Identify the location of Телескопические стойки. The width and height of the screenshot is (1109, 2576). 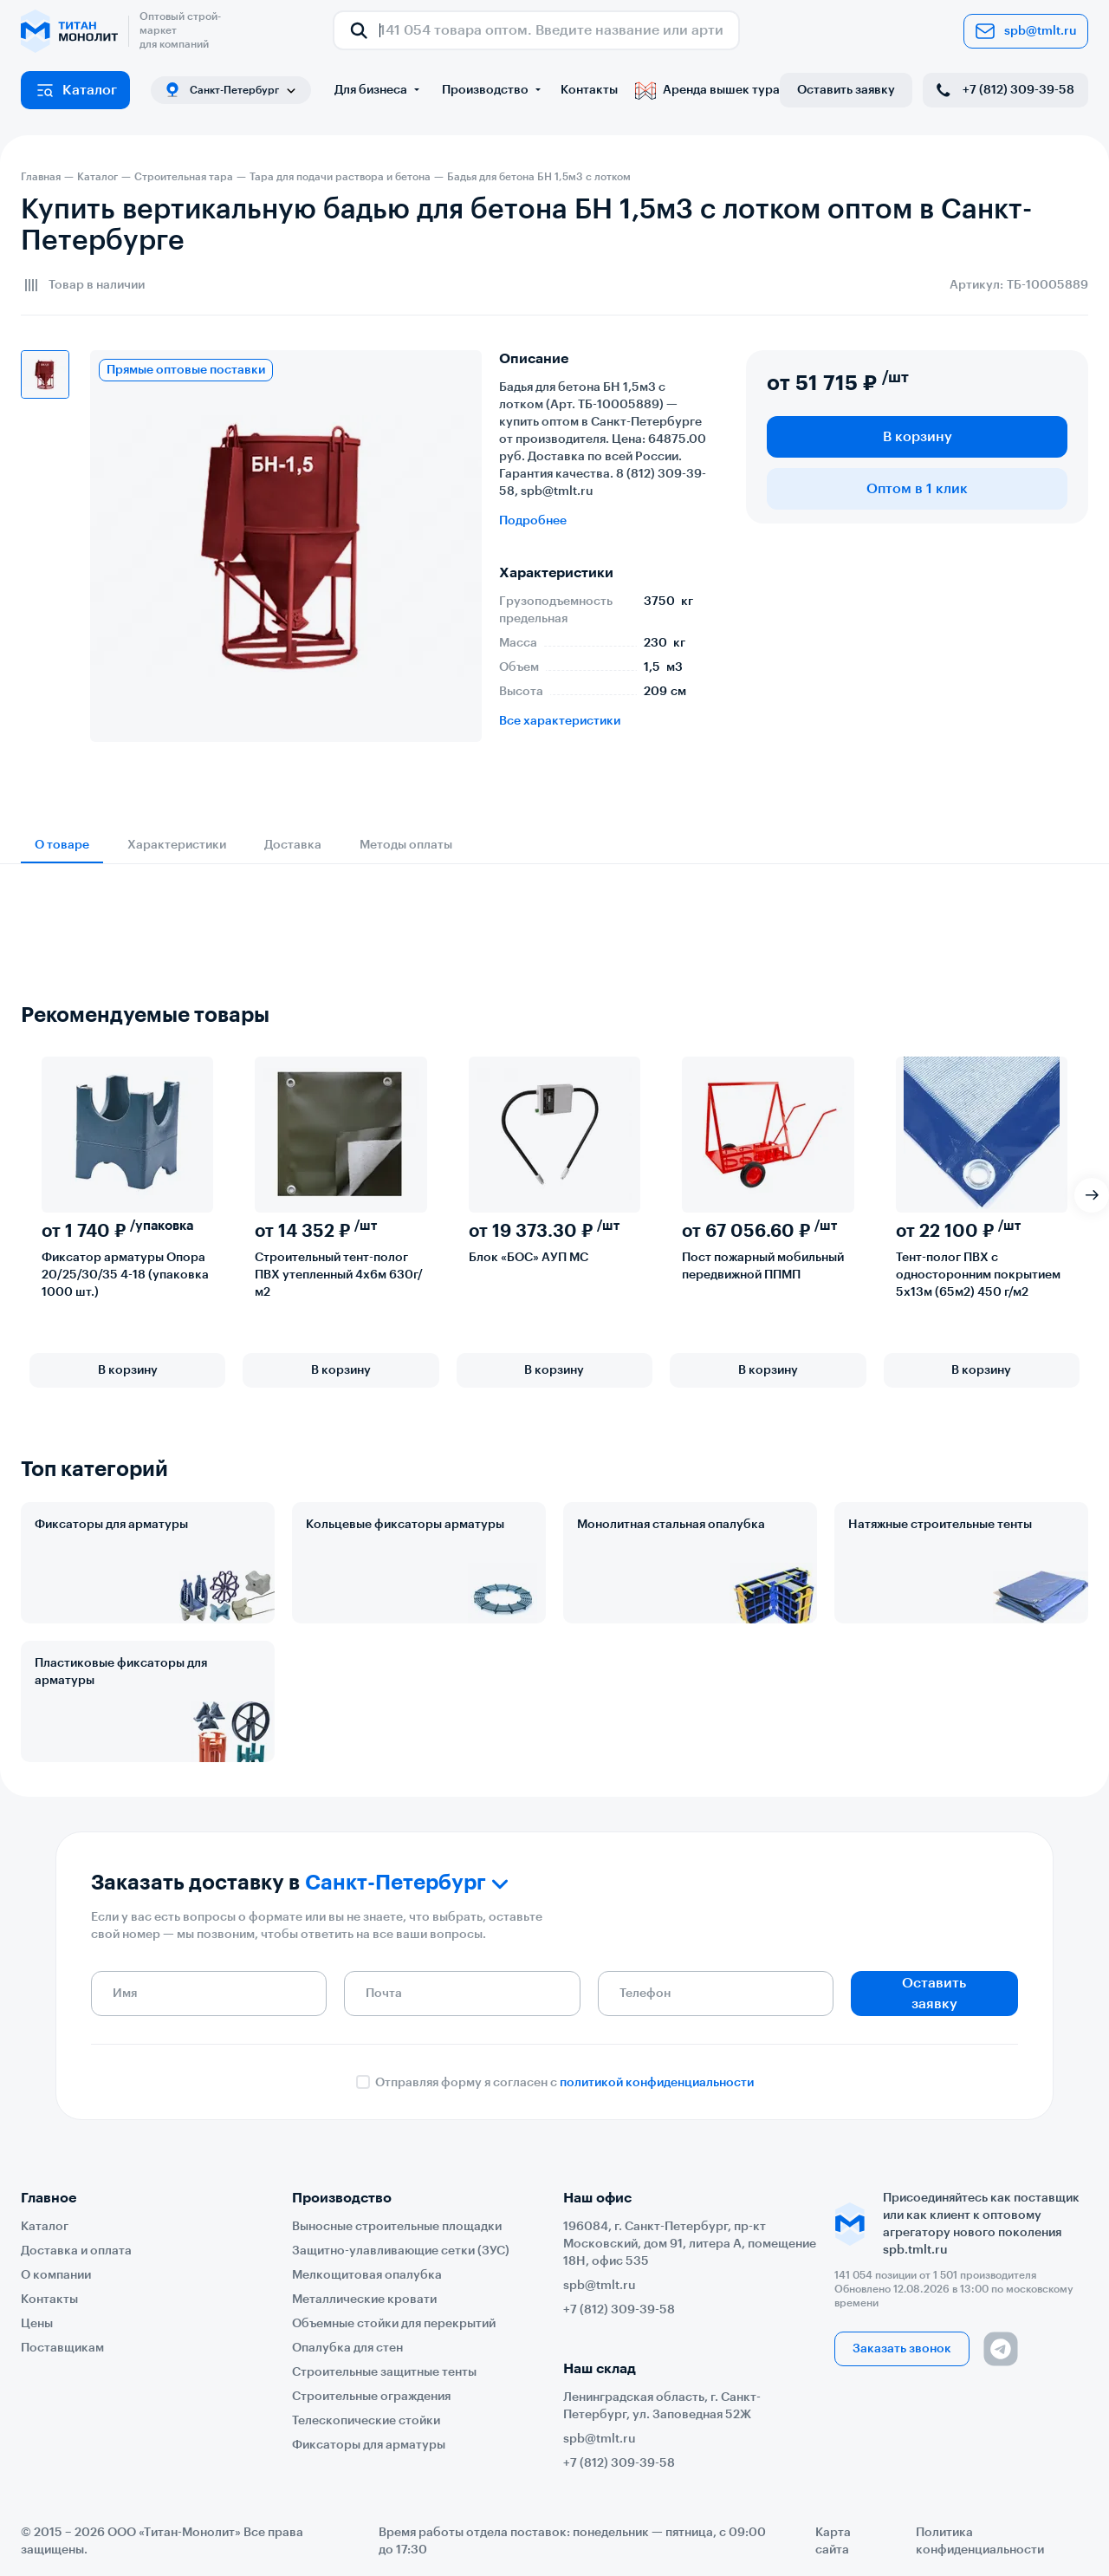
(366, 2421).